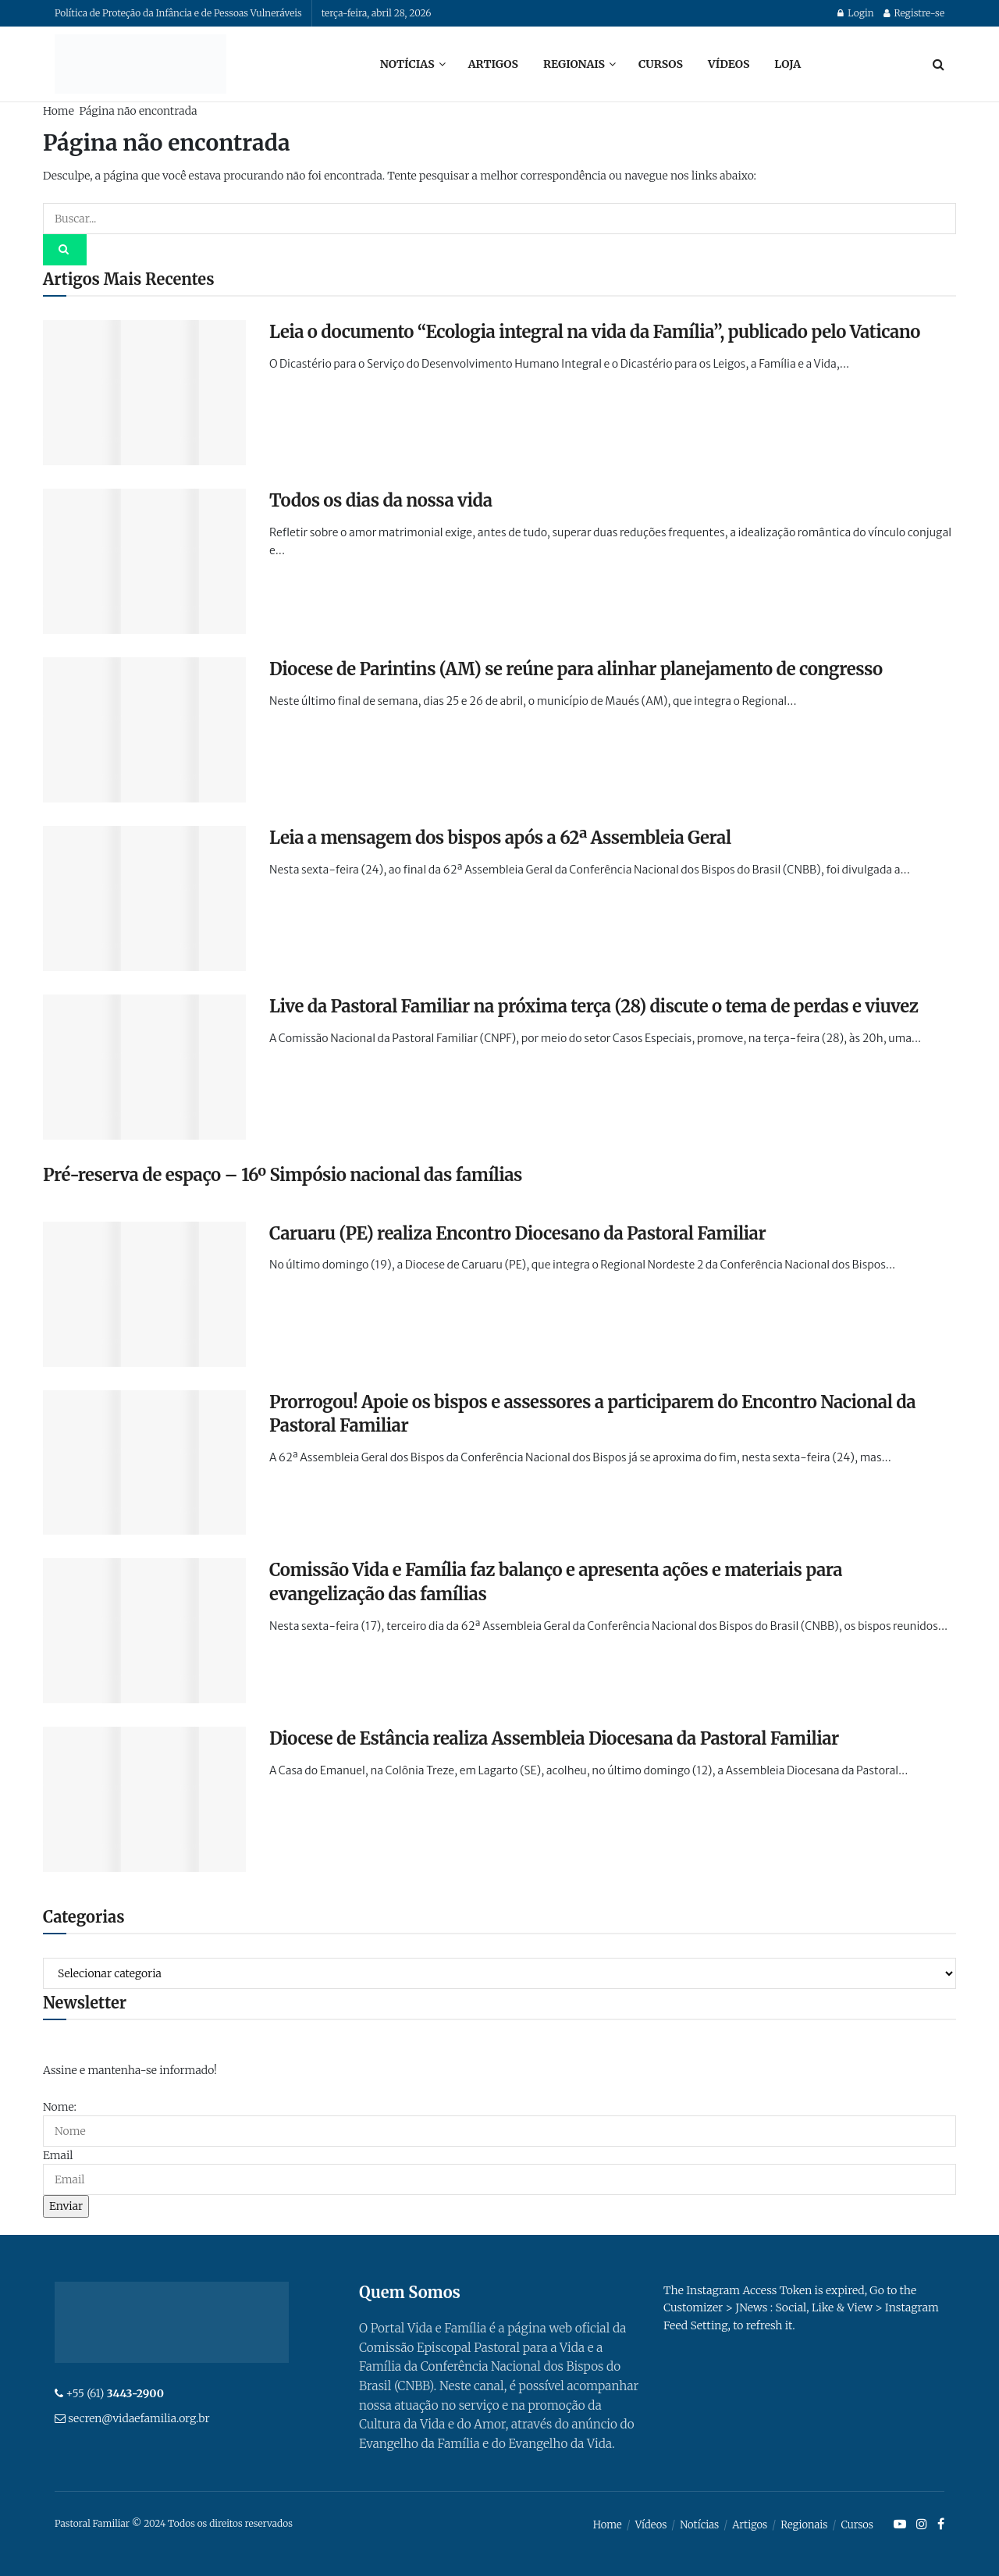 The image size is (999, 2576). Describe the element at coordinates (787, 64) in the screenshot. I see `Loja` at that location.